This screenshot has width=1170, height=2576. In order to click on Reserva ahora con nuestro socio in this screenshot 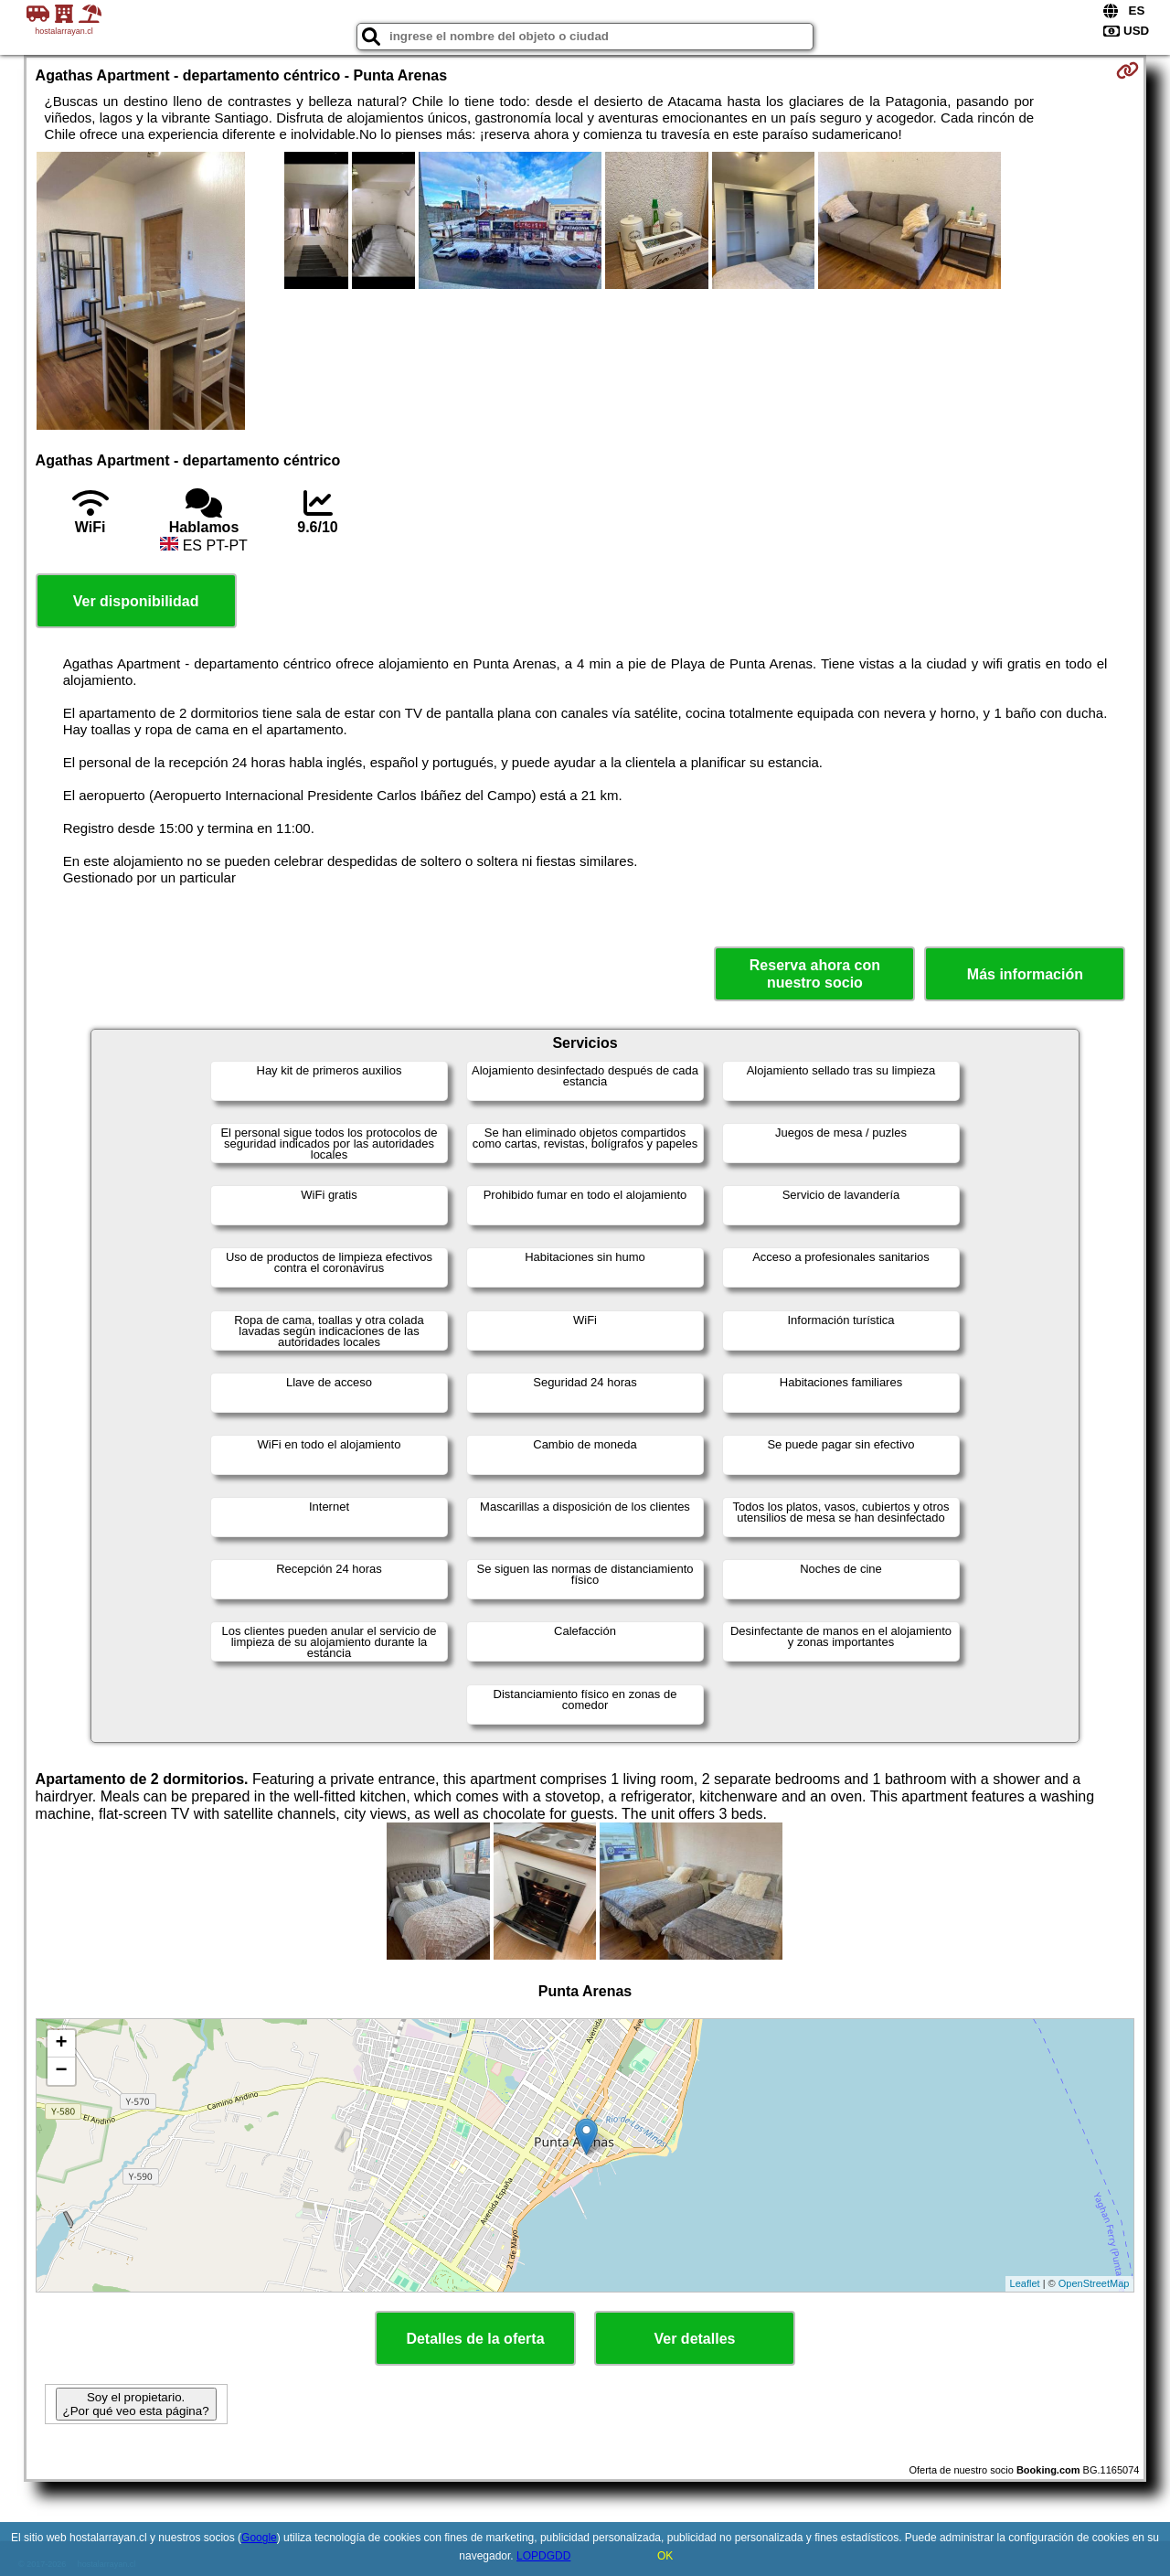, I will do `click(815, 973)`.